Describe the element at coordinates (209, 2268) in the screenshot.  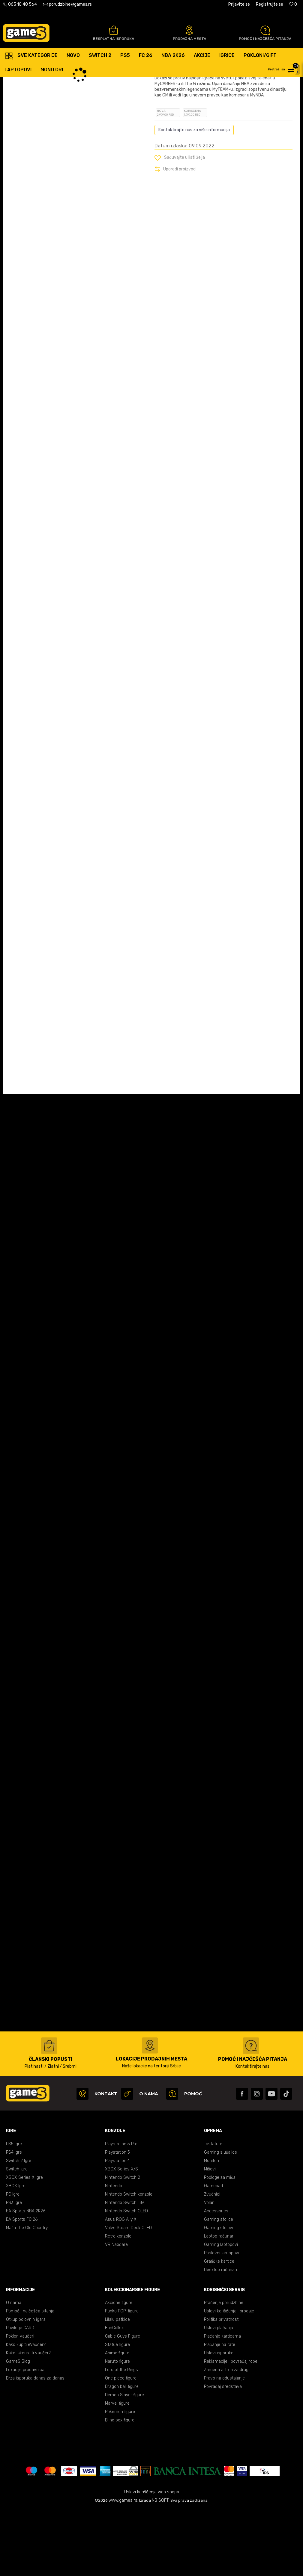
I see `Volani` at that location.